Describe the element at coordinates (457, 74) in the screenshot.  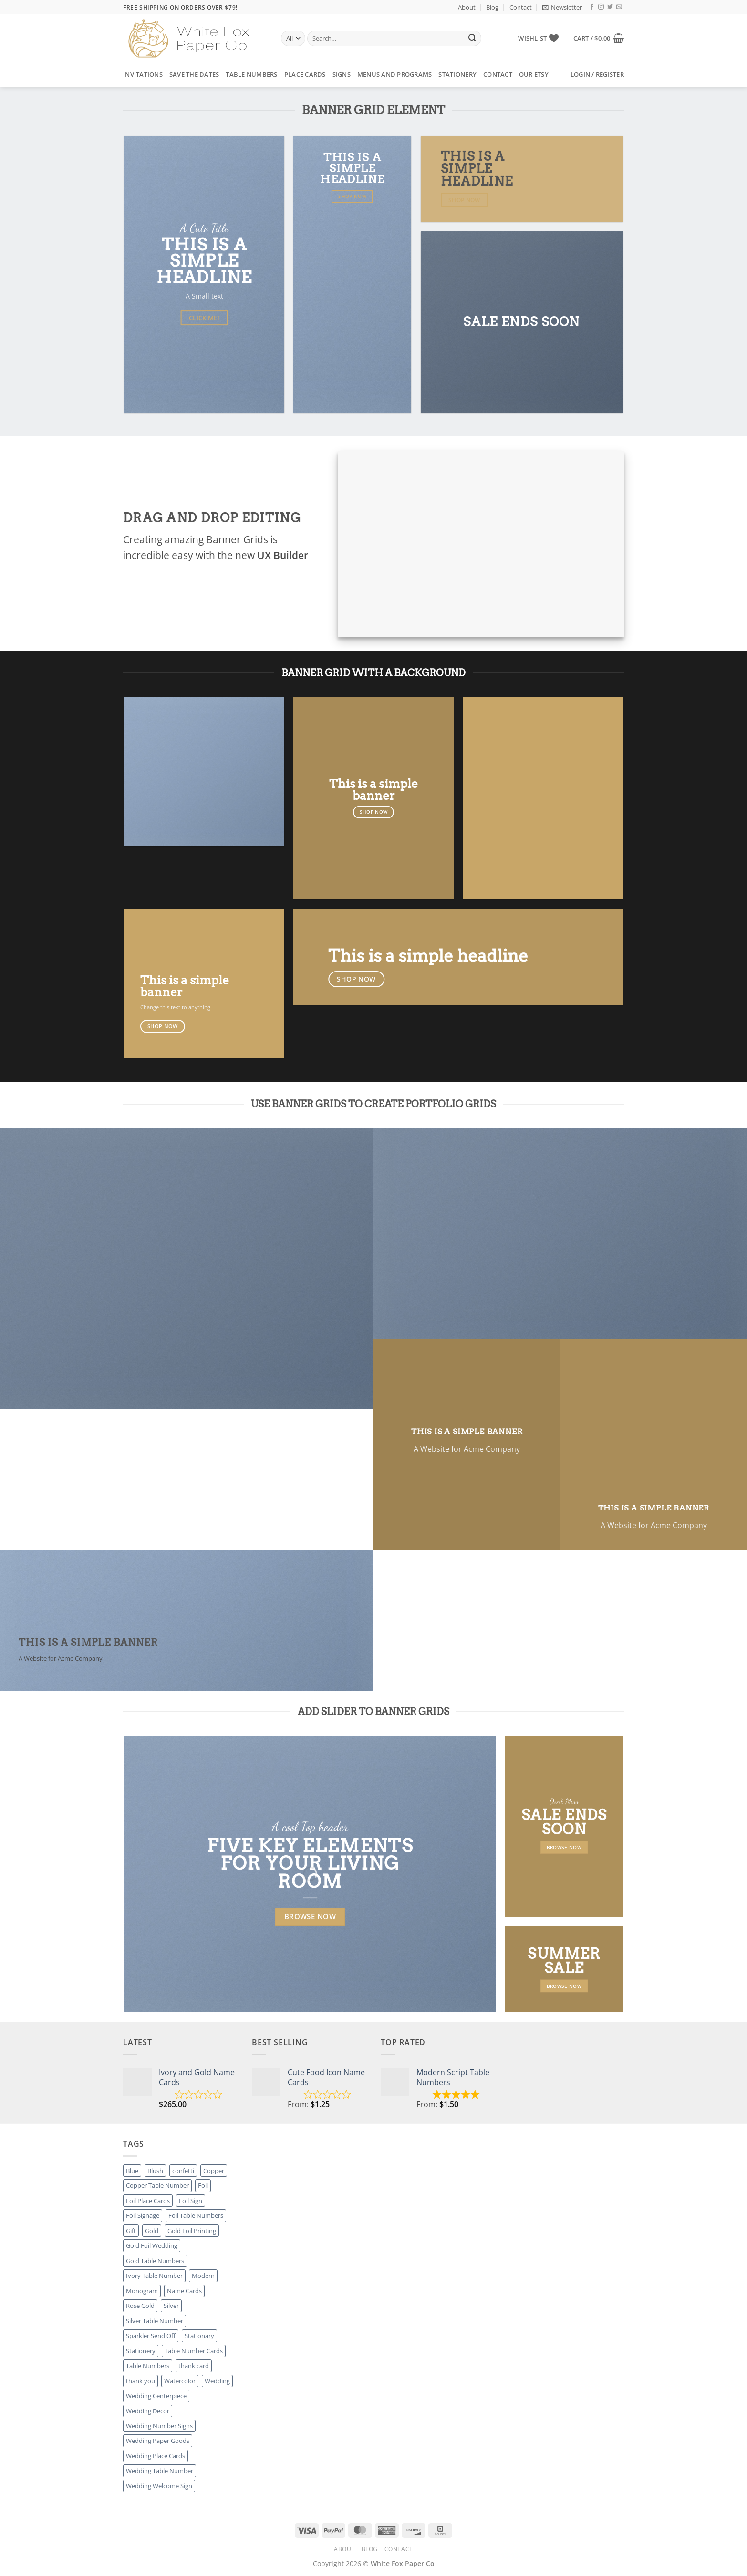
I see `Stationery` at that location.